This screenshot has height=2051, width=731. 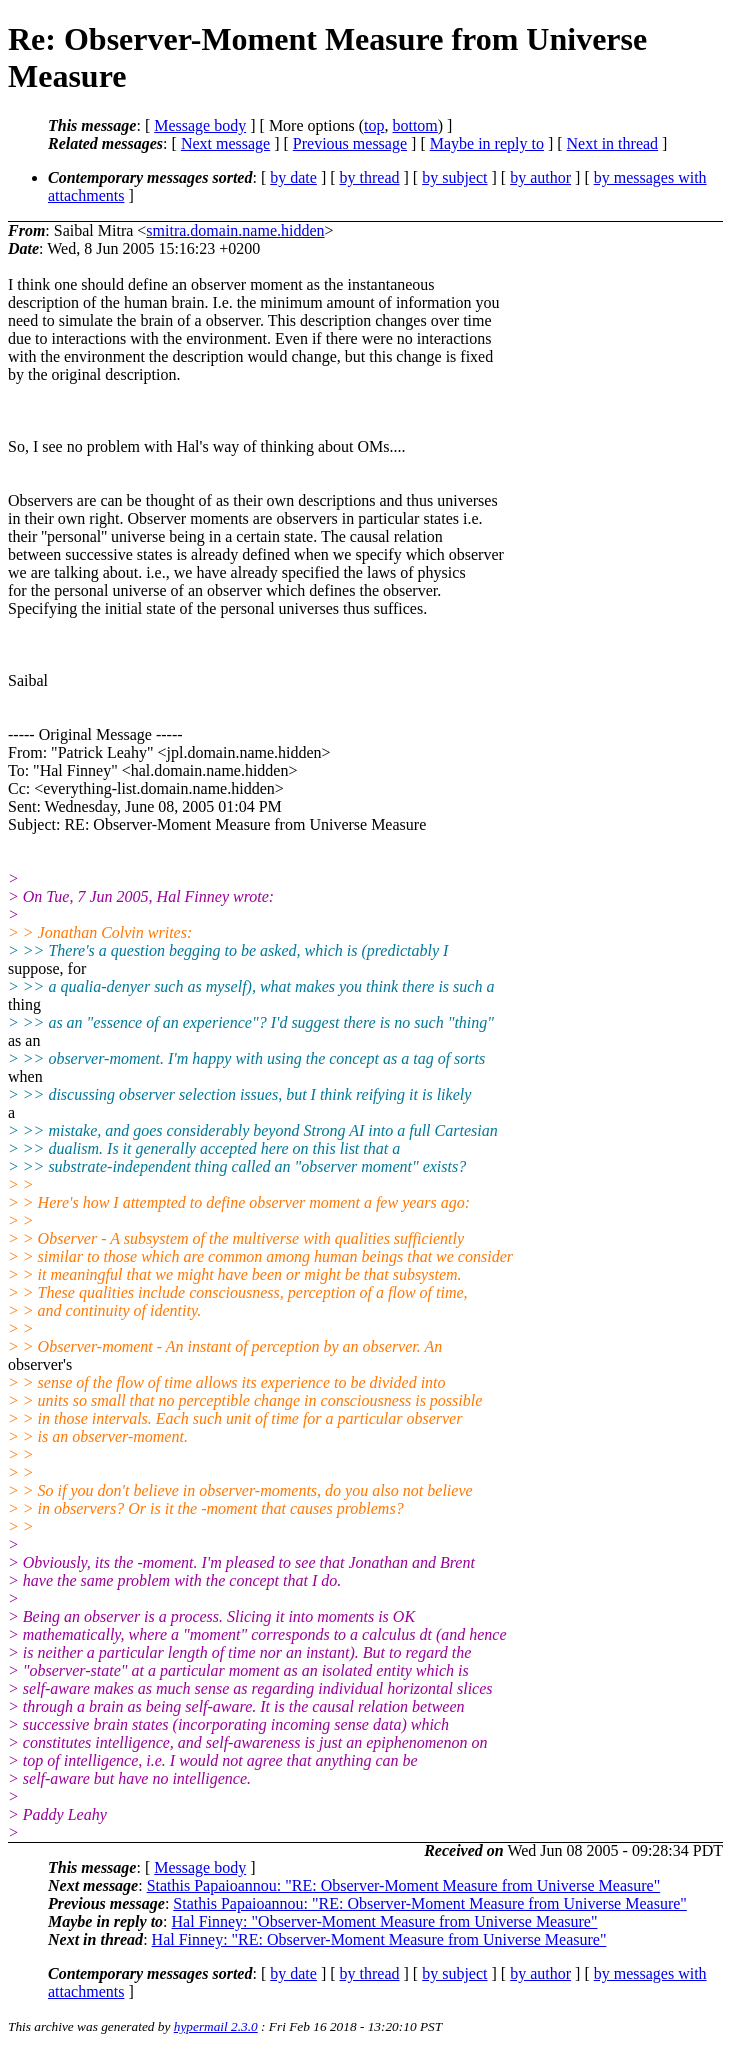 I want to click on by author, so click(x=540, y=177).